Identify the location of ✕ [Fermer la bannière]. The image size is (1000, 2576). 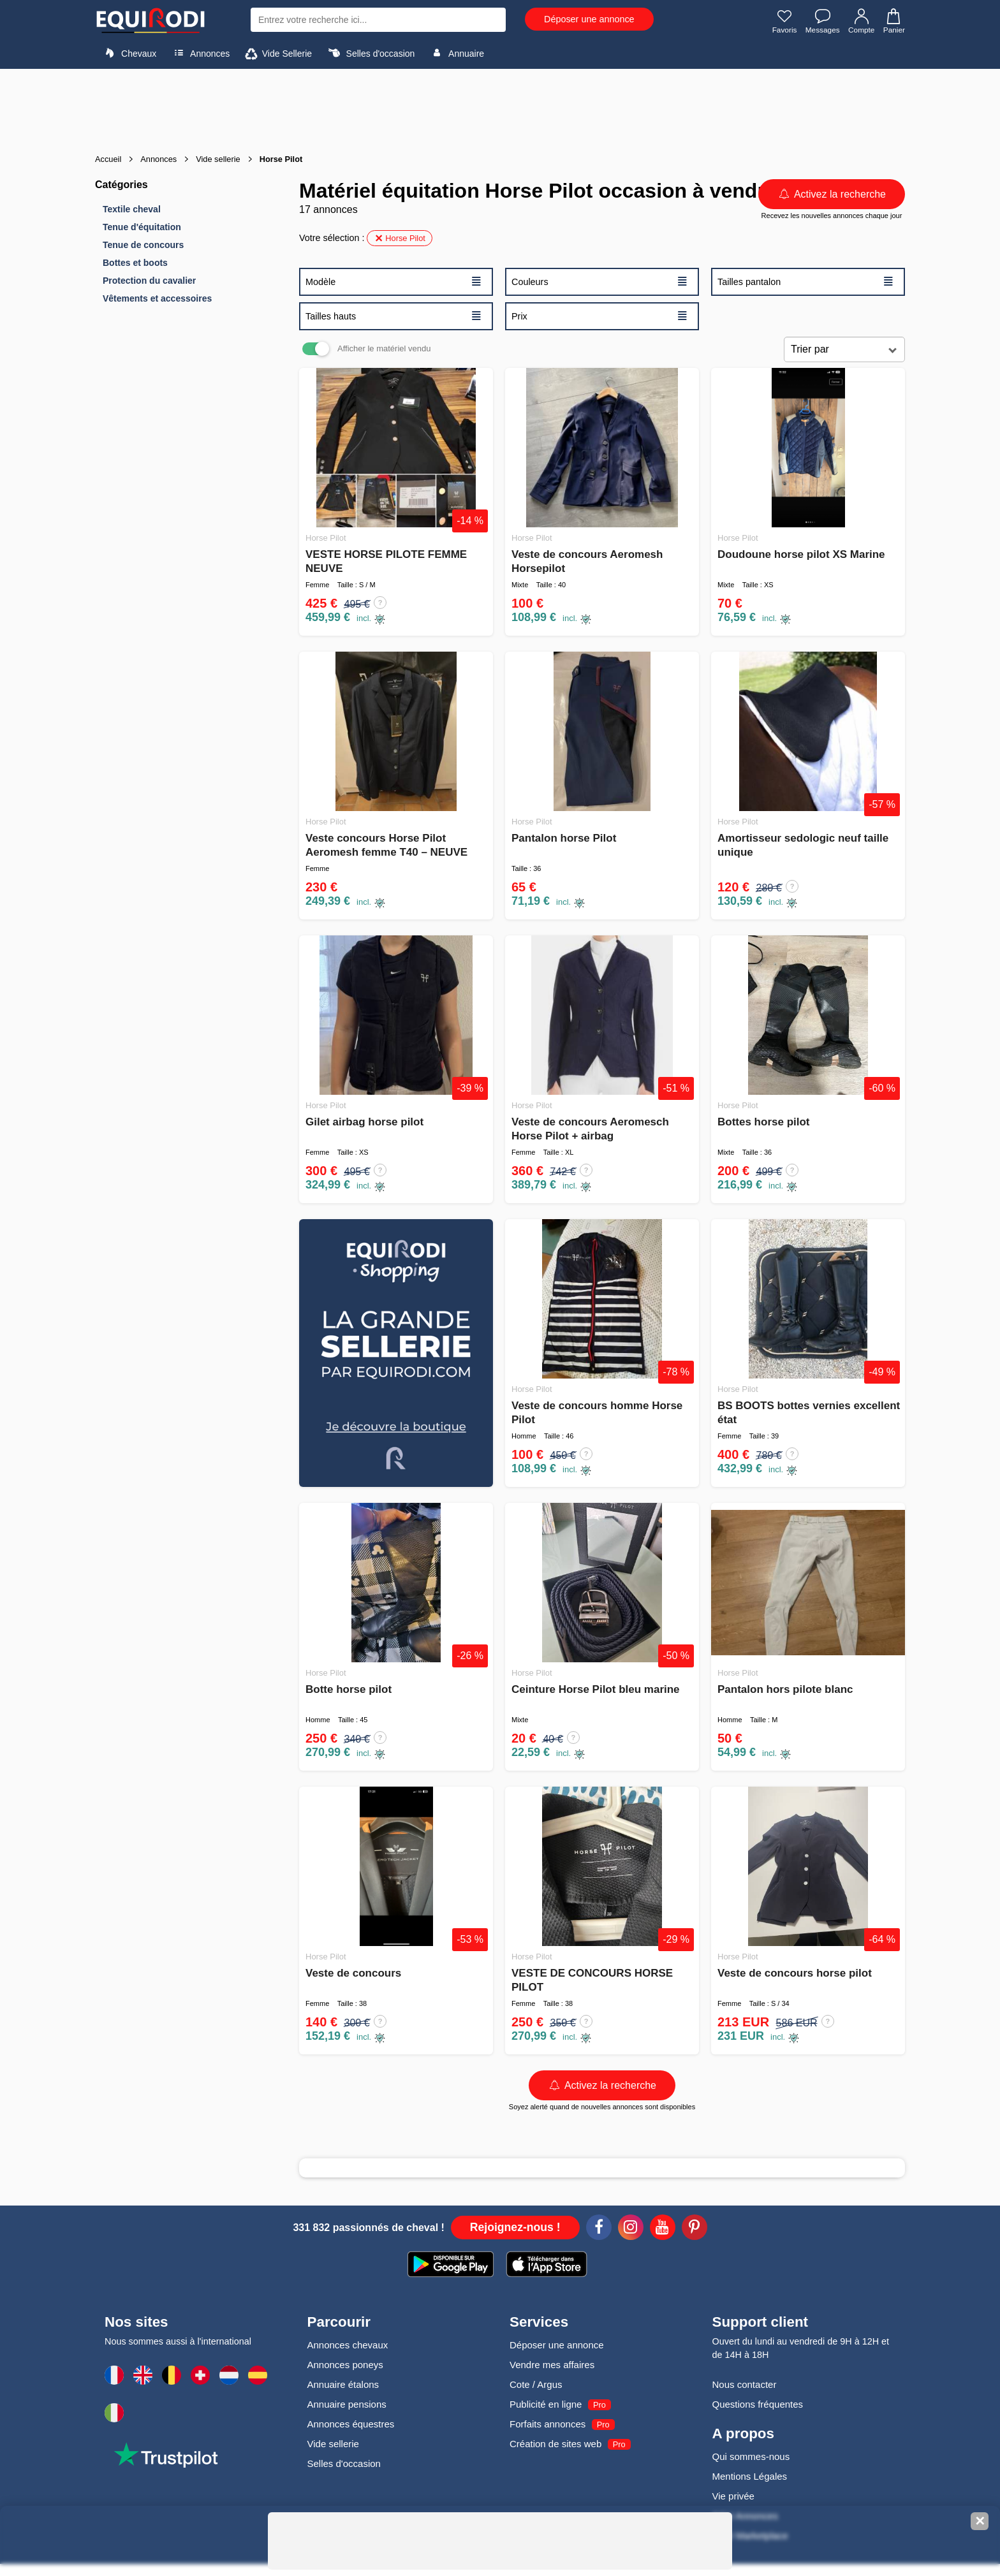
(979, 2521).